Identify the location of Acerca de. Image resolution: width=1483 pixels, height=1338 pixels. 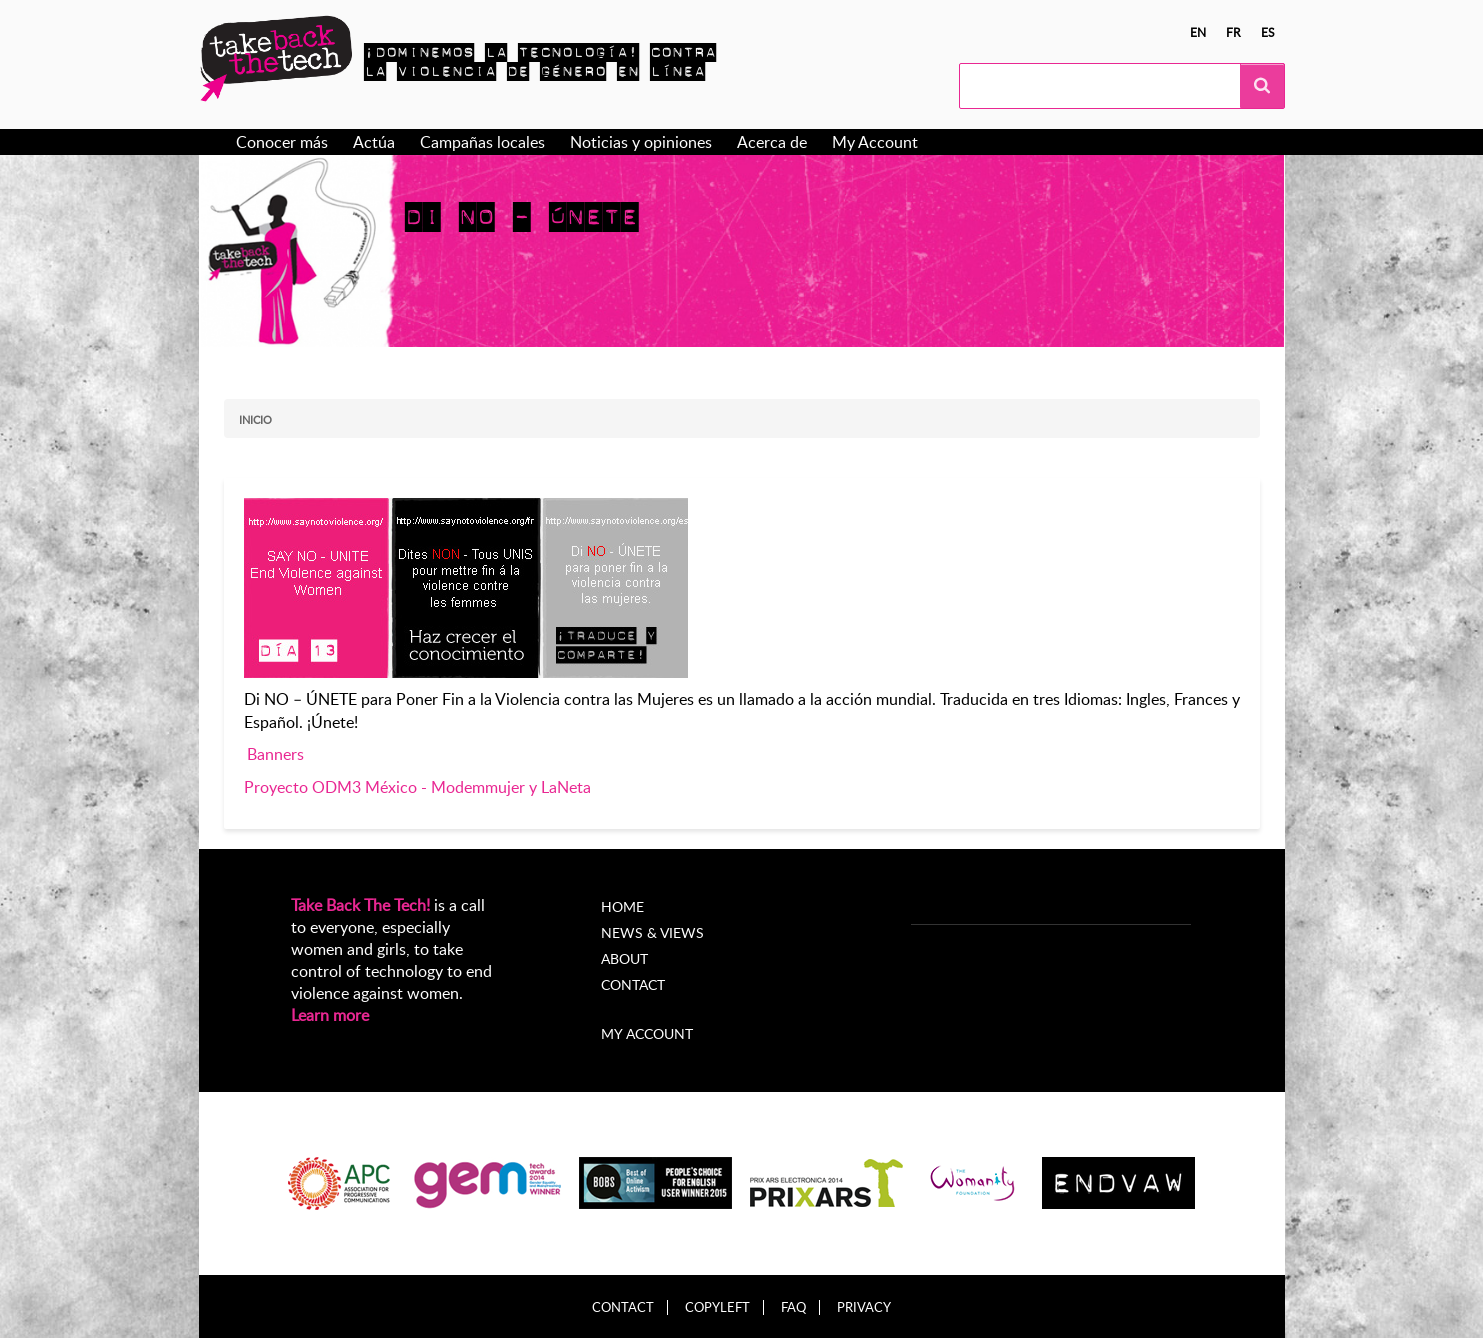
(772, 142).